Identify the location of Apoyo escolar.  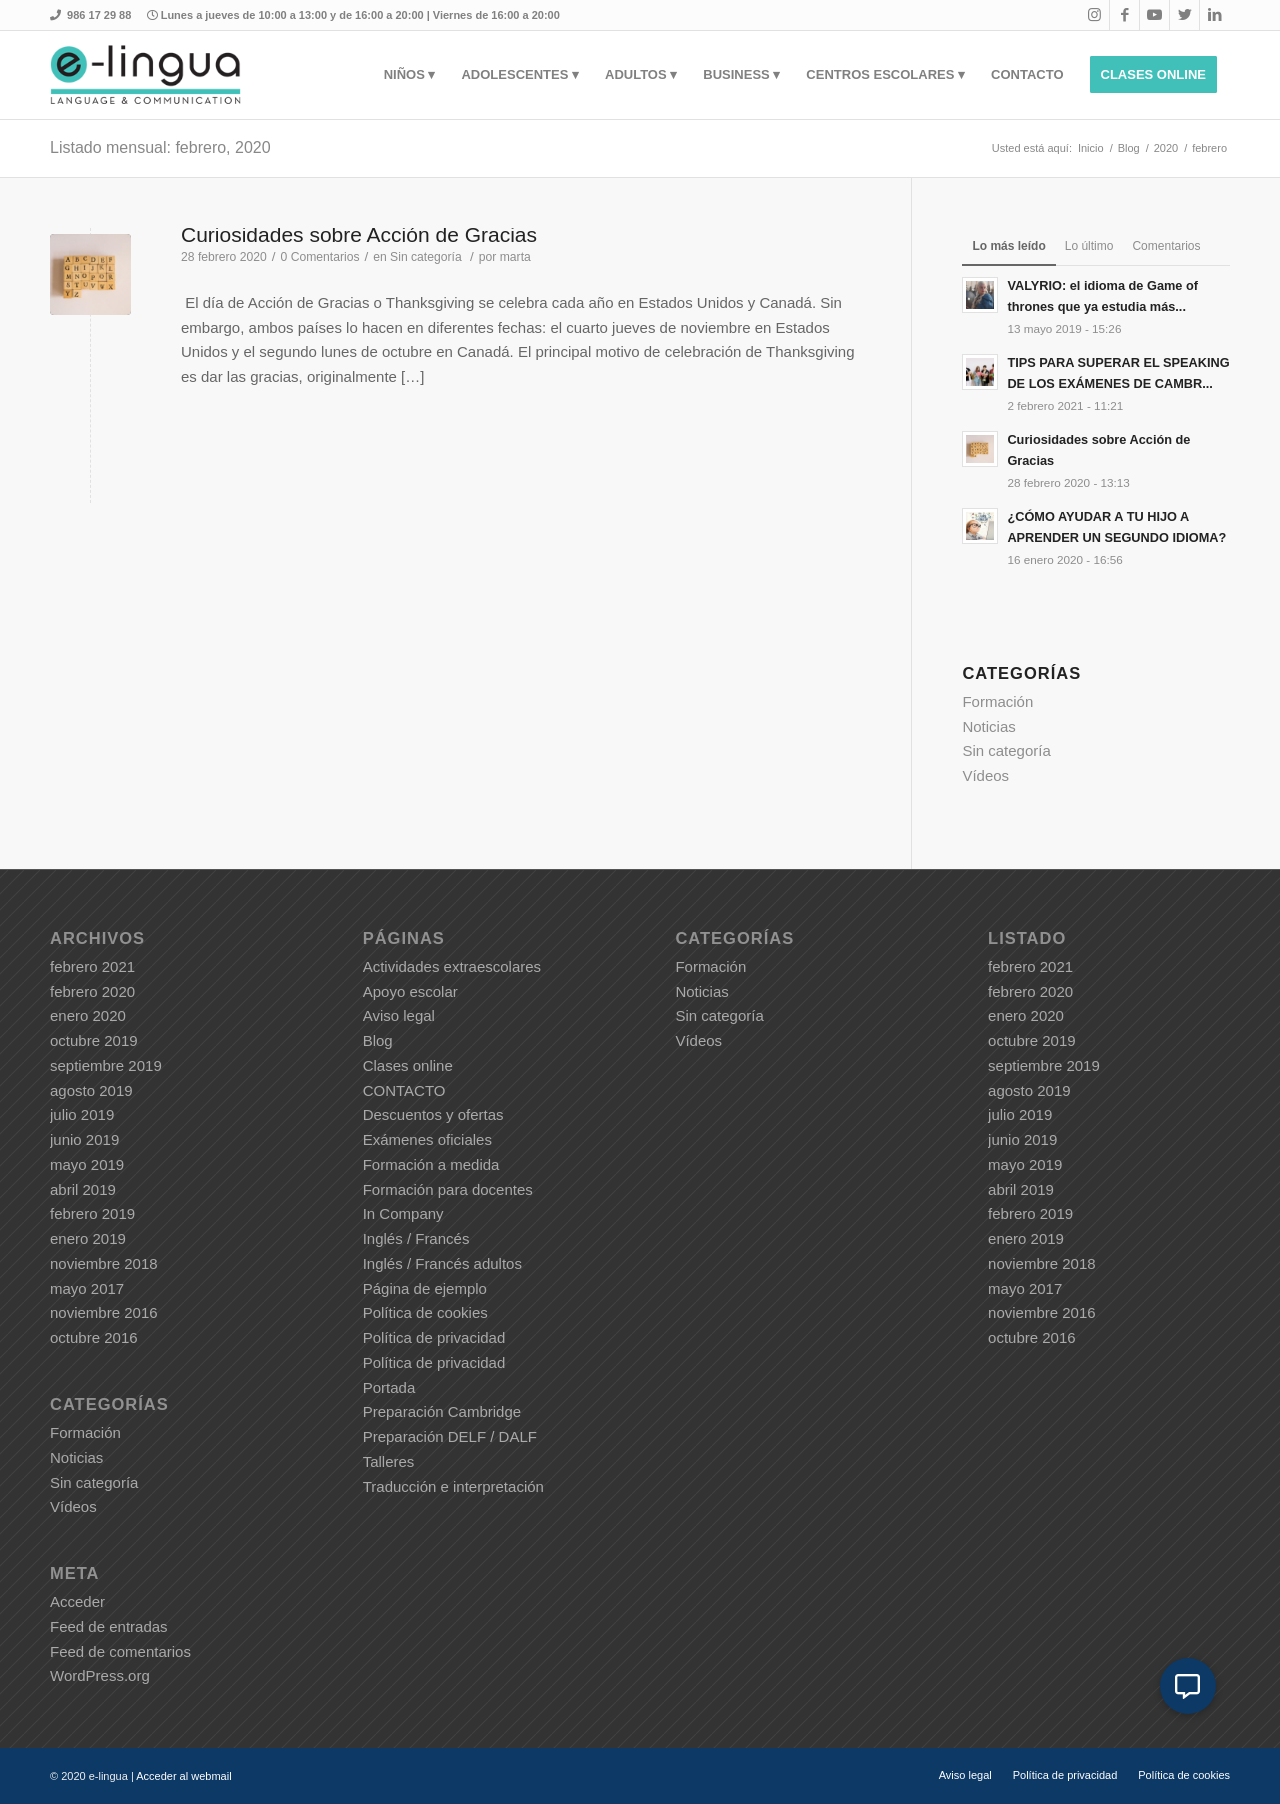
(410, 991).